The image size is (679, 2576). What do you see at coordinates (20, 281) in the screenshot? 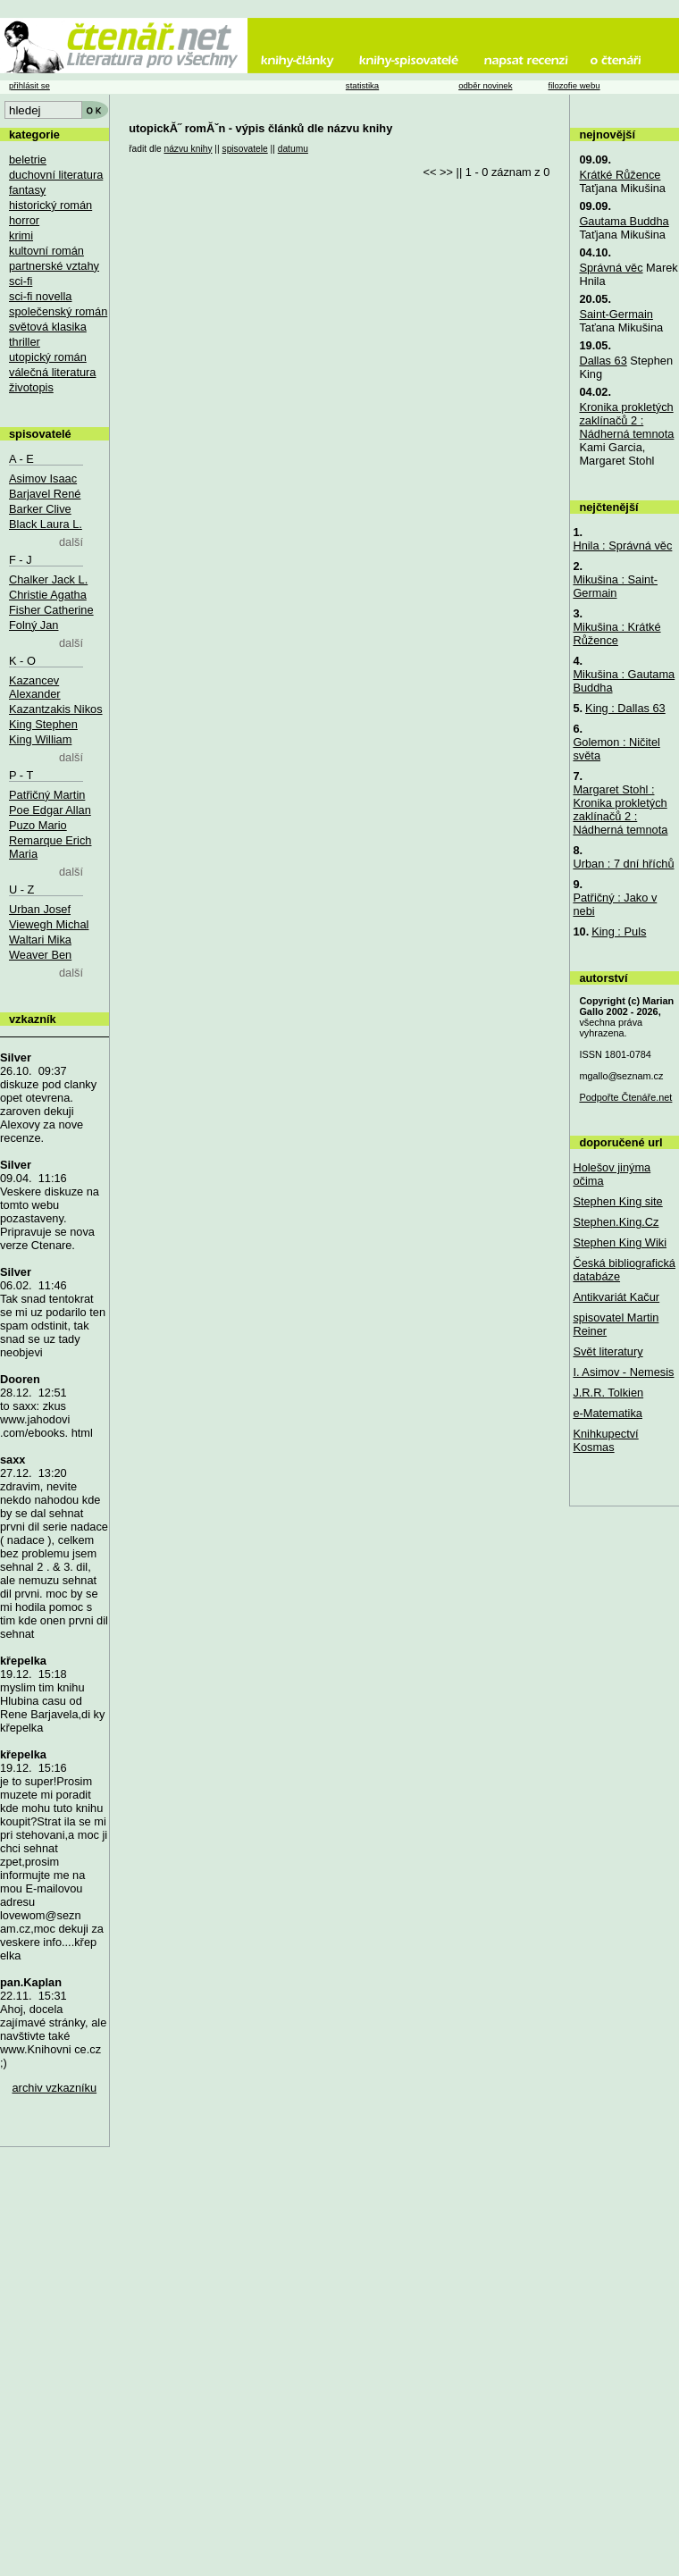
I see `sci-fi` at bounding box center [20, 281].